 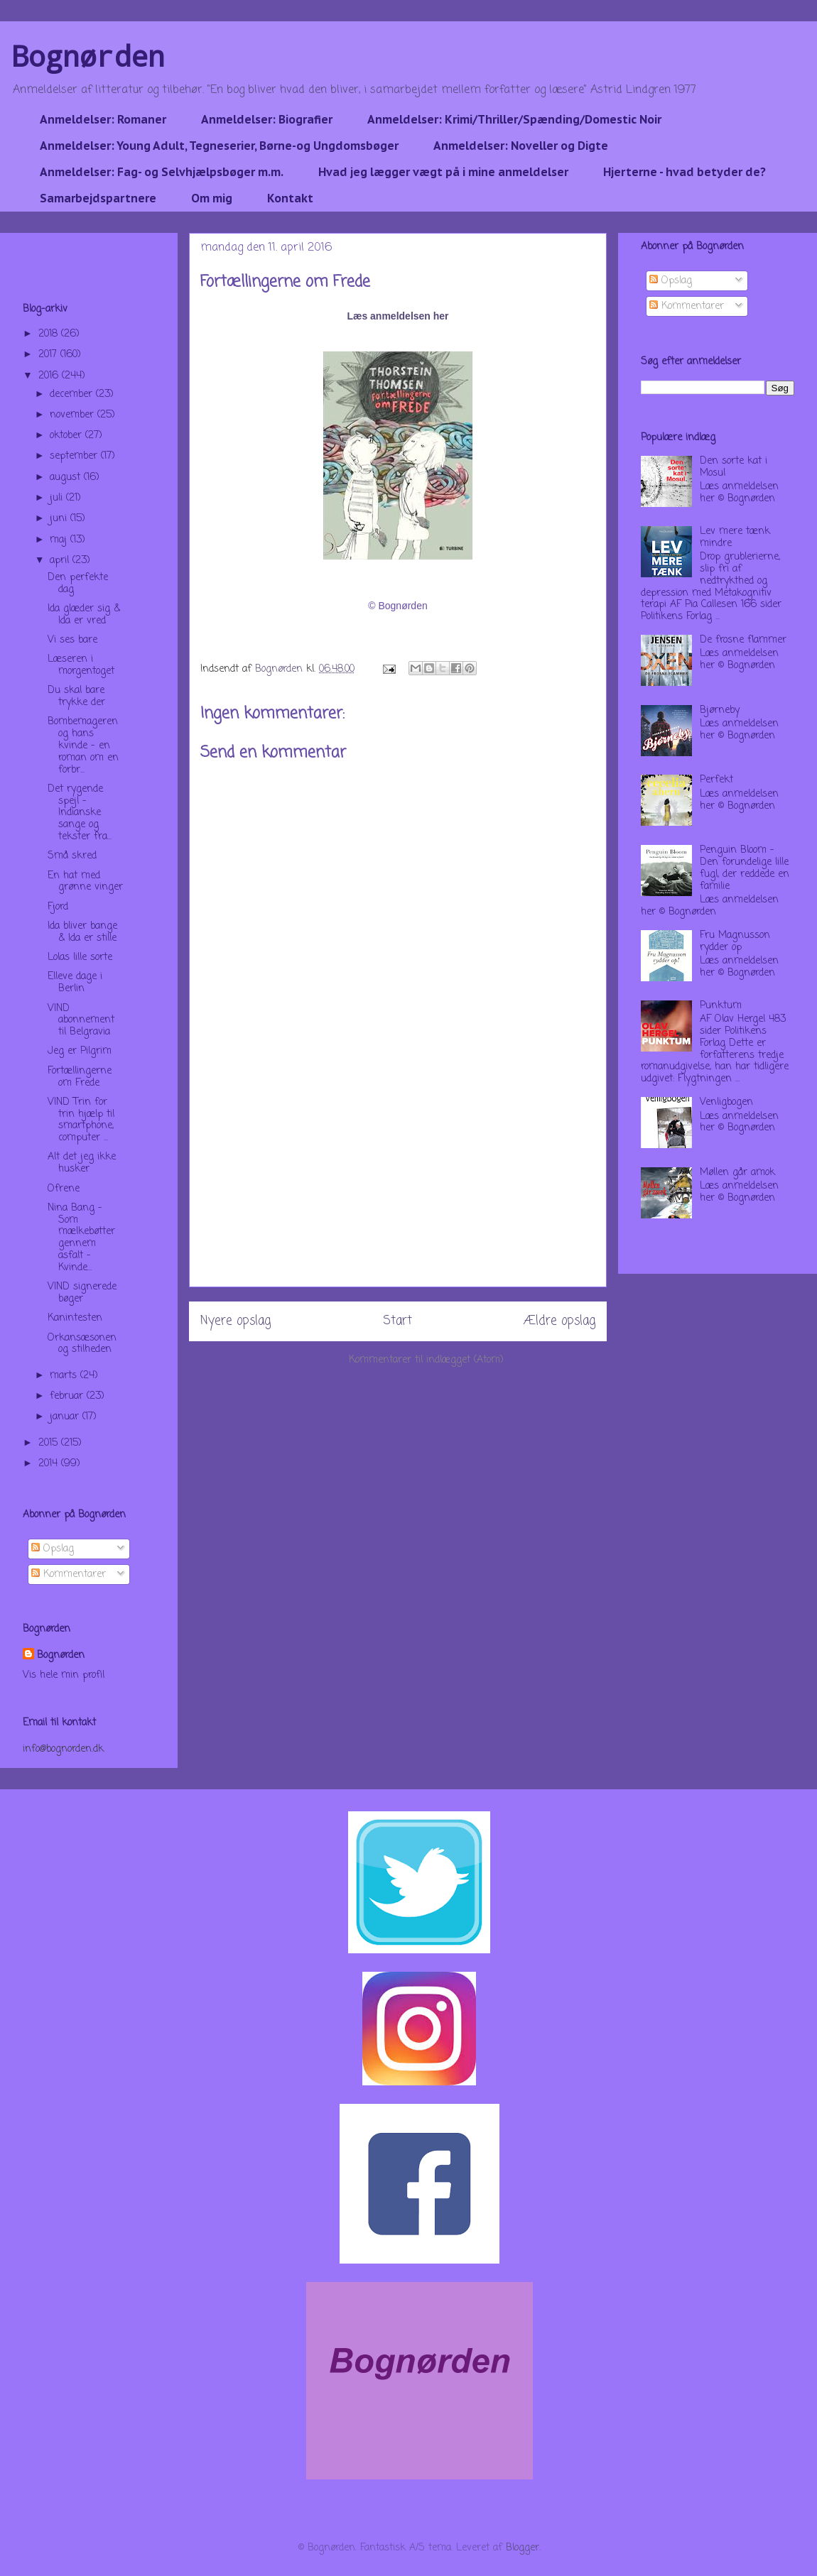 What do you see at coordinates (75, 1318) in the screenshot?
I see `Kanintesten` at bounding box center [75, 1318].